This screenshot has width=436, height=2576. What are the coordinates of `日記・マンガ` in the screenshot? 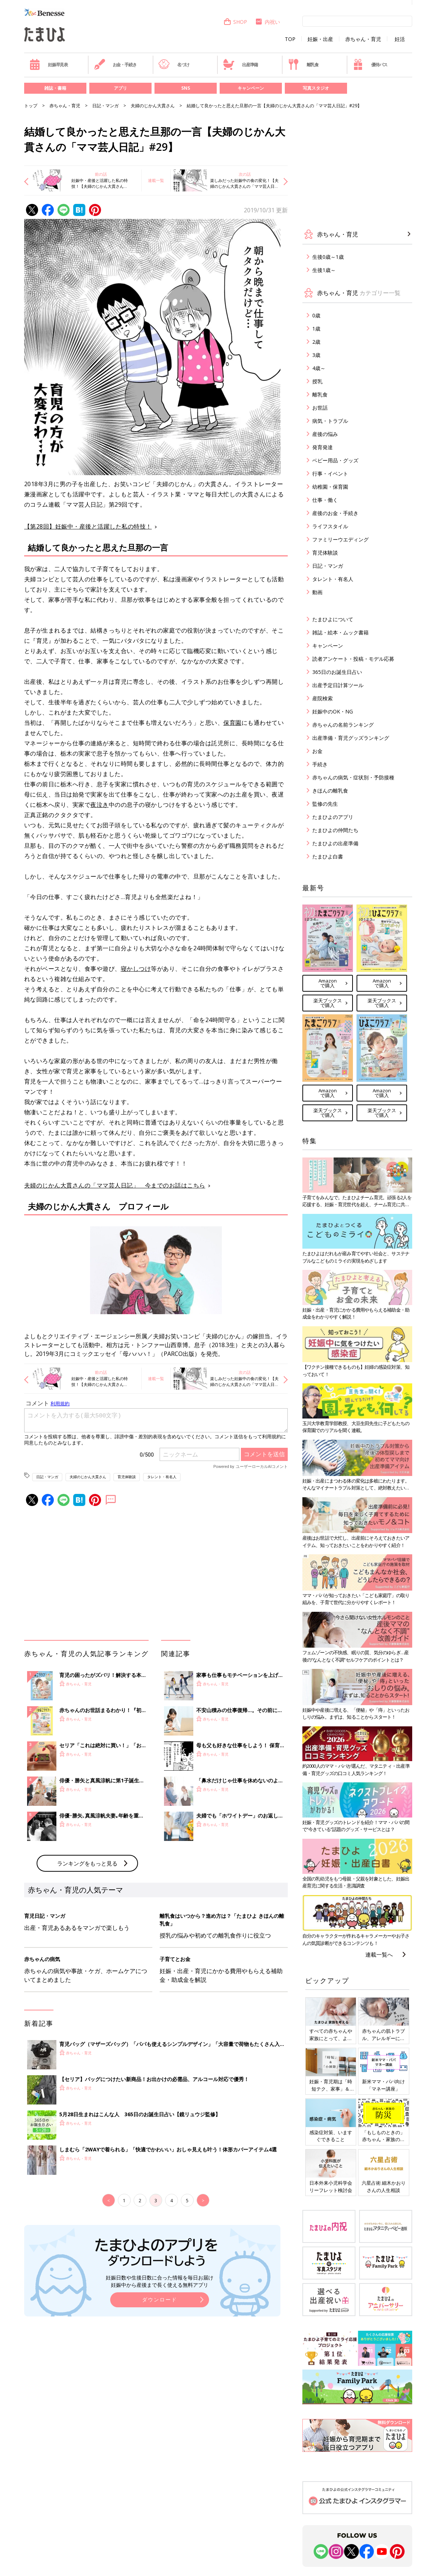 It's located at (105, 105).